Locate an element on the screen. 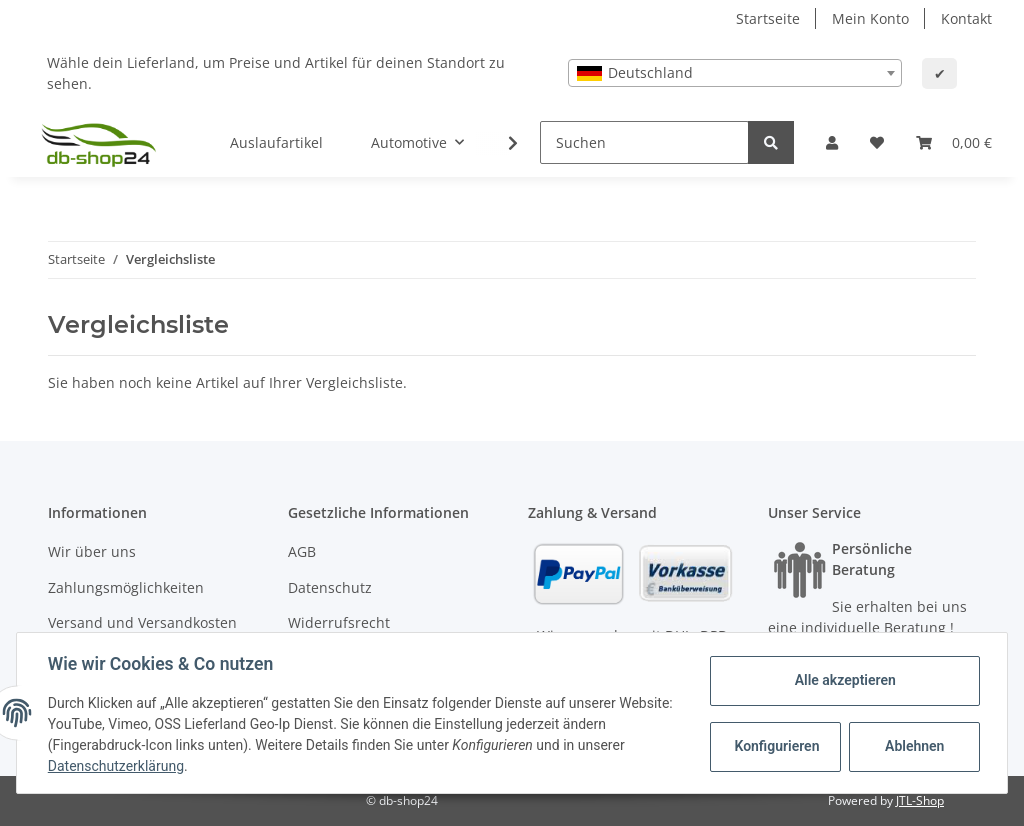  Alle akzeptieren is located at coordinates (843, 680).